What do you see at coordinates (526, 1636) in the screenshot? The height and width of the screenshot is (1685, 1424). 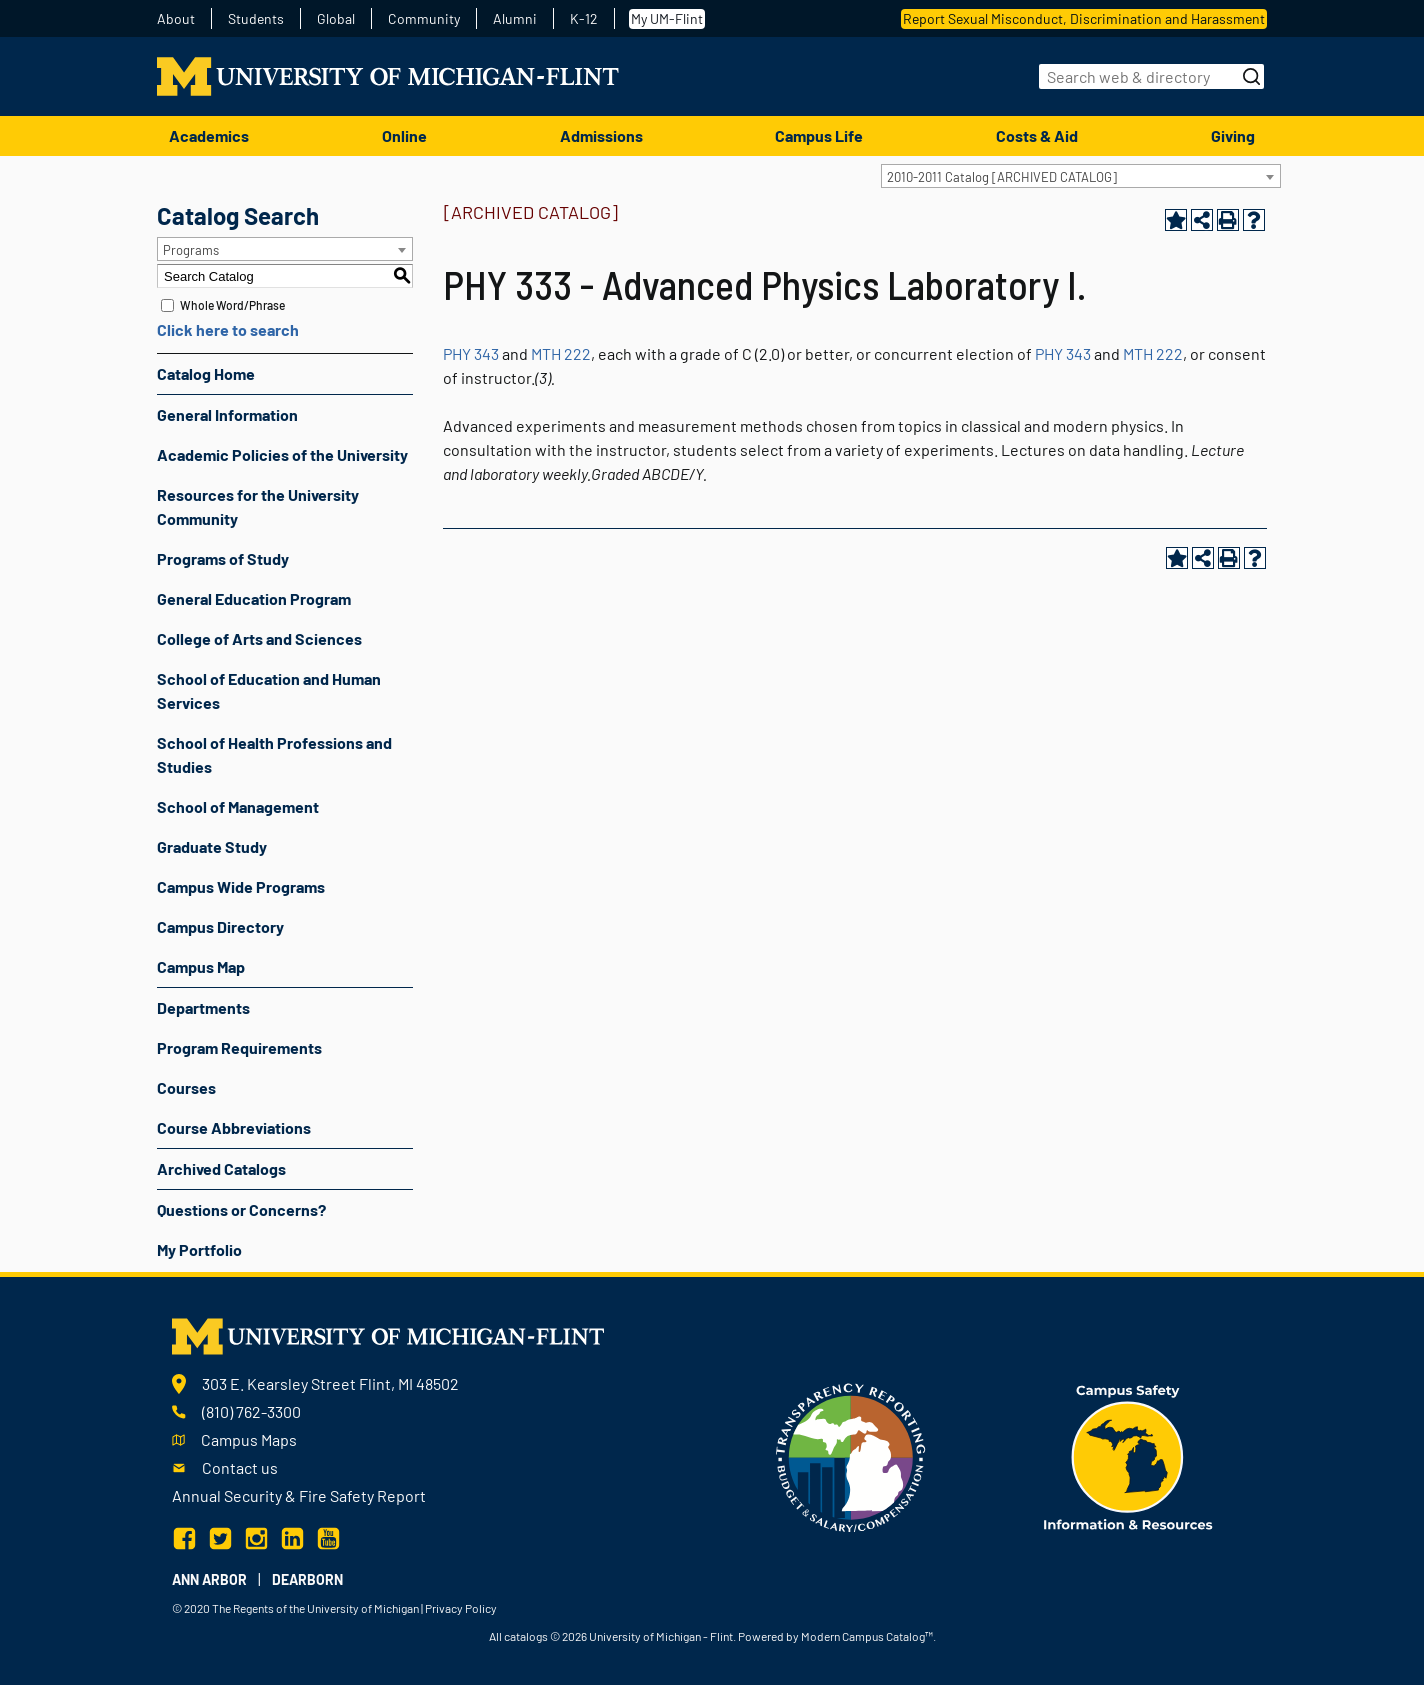 I see `catalogs` at bounding box center [526, 1636].